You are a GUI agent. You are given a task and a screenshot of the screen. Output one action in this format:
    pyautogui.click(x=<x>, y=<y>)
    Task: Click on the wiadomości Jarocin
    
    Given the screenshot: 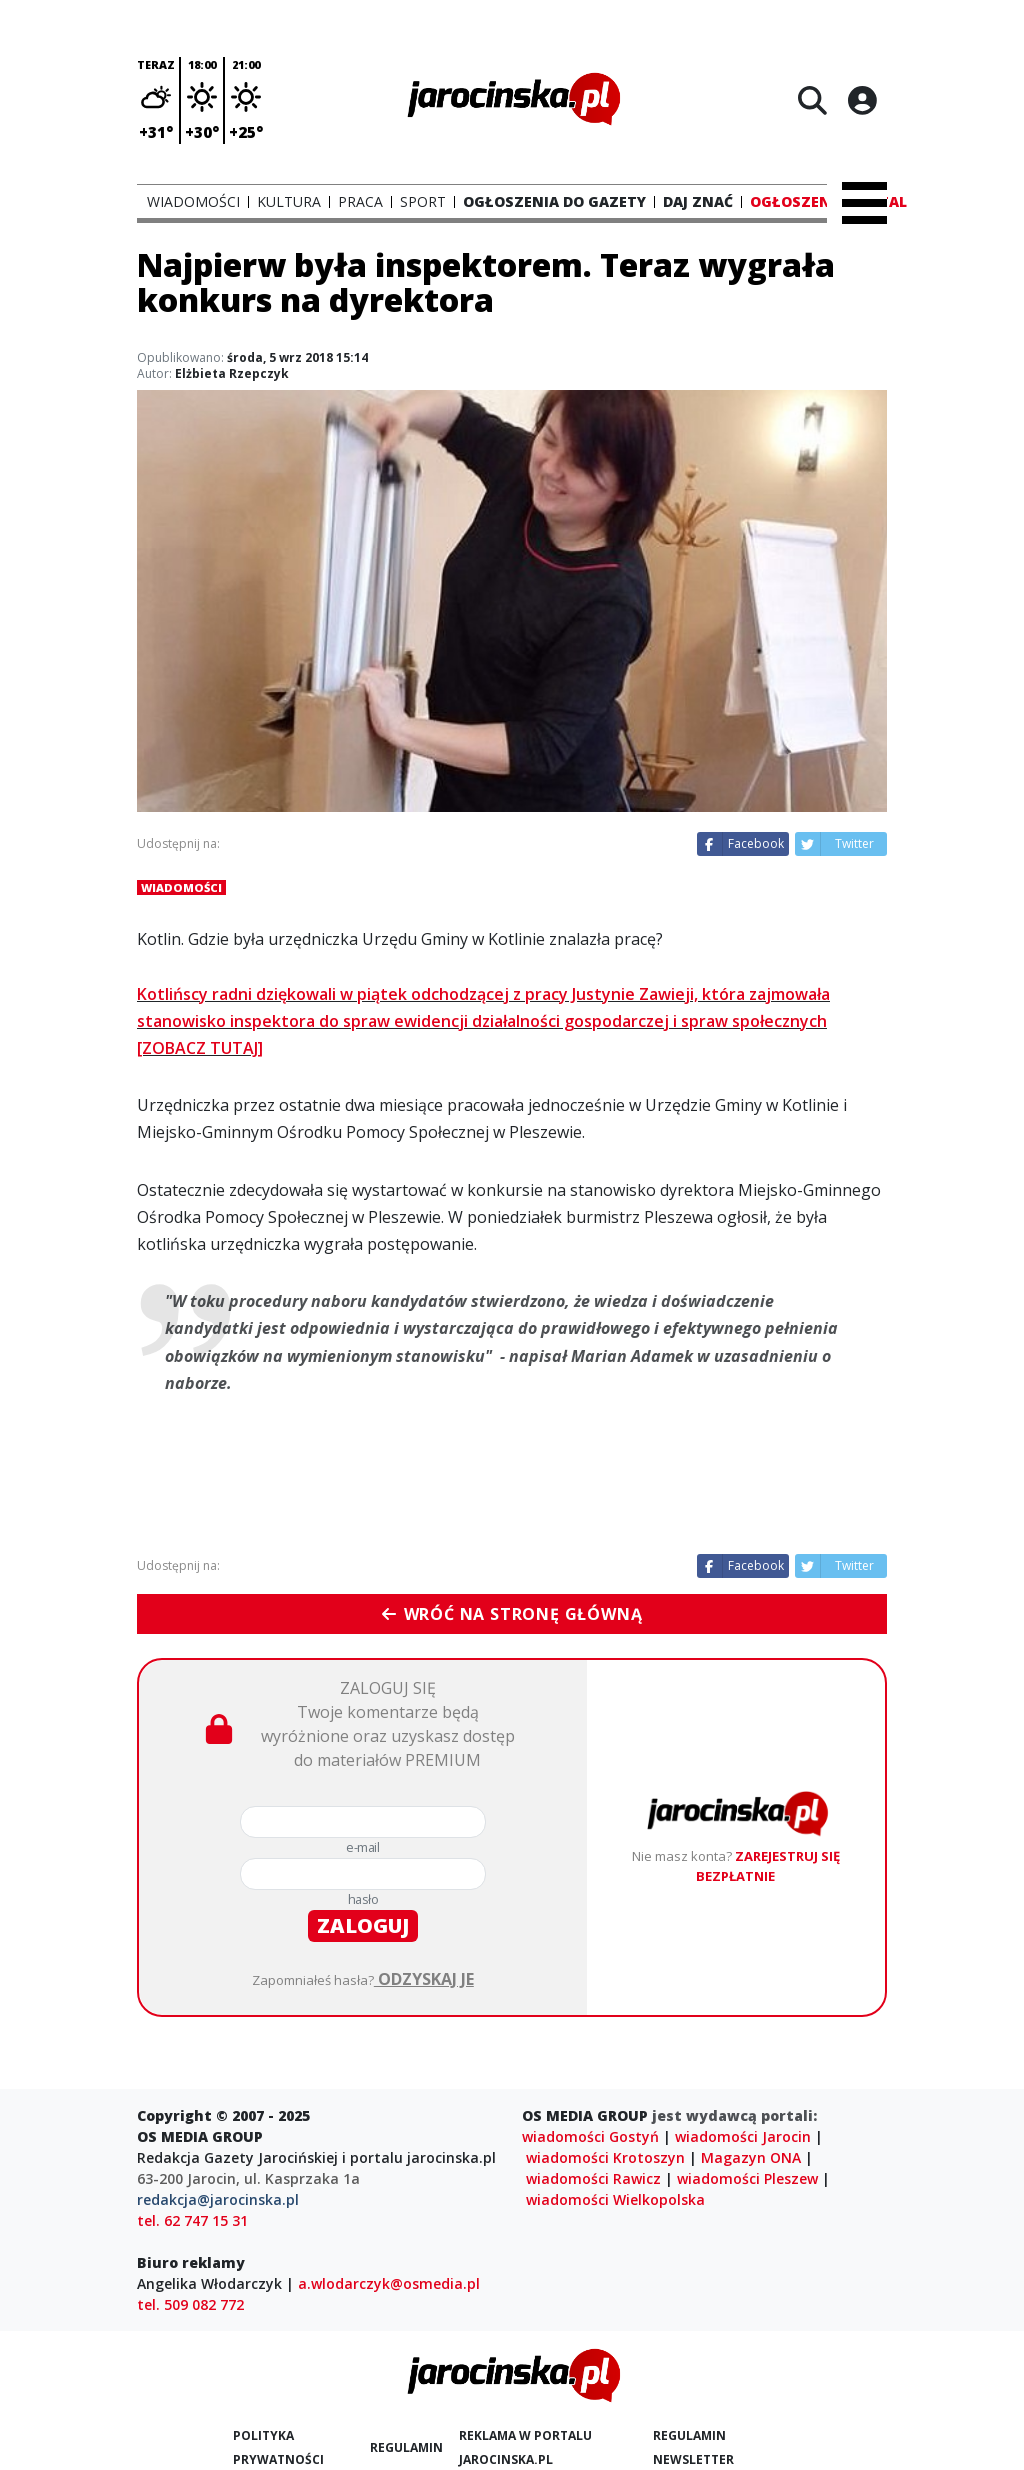 What is the action you would take?
    pyautogui.click(x=743, y=2136)
    